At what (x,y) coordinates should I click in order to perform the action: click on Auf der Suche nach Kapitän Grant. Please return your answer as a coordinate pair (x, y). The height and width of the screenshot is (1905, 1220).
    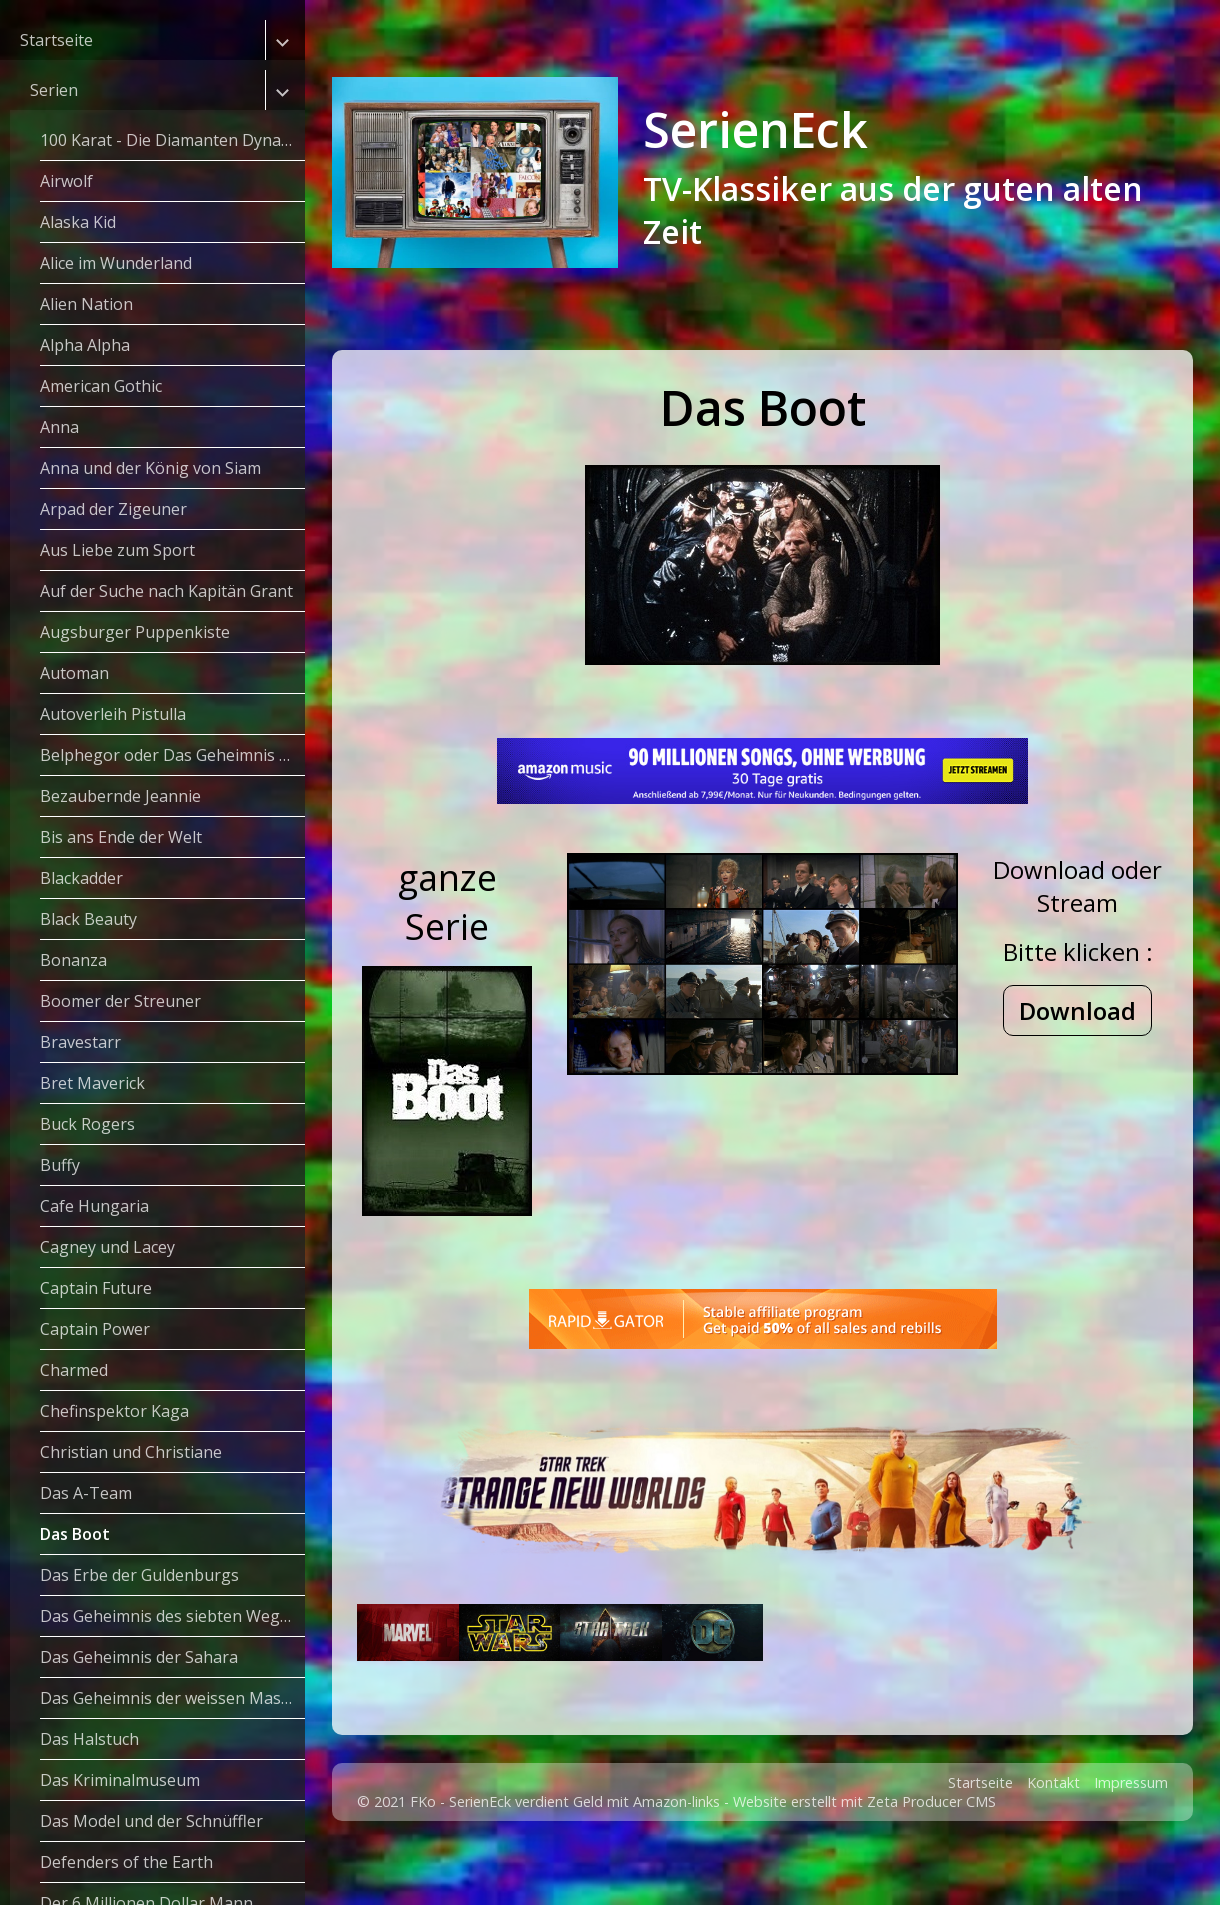
    Looking at the image, I should click on (166, 591).